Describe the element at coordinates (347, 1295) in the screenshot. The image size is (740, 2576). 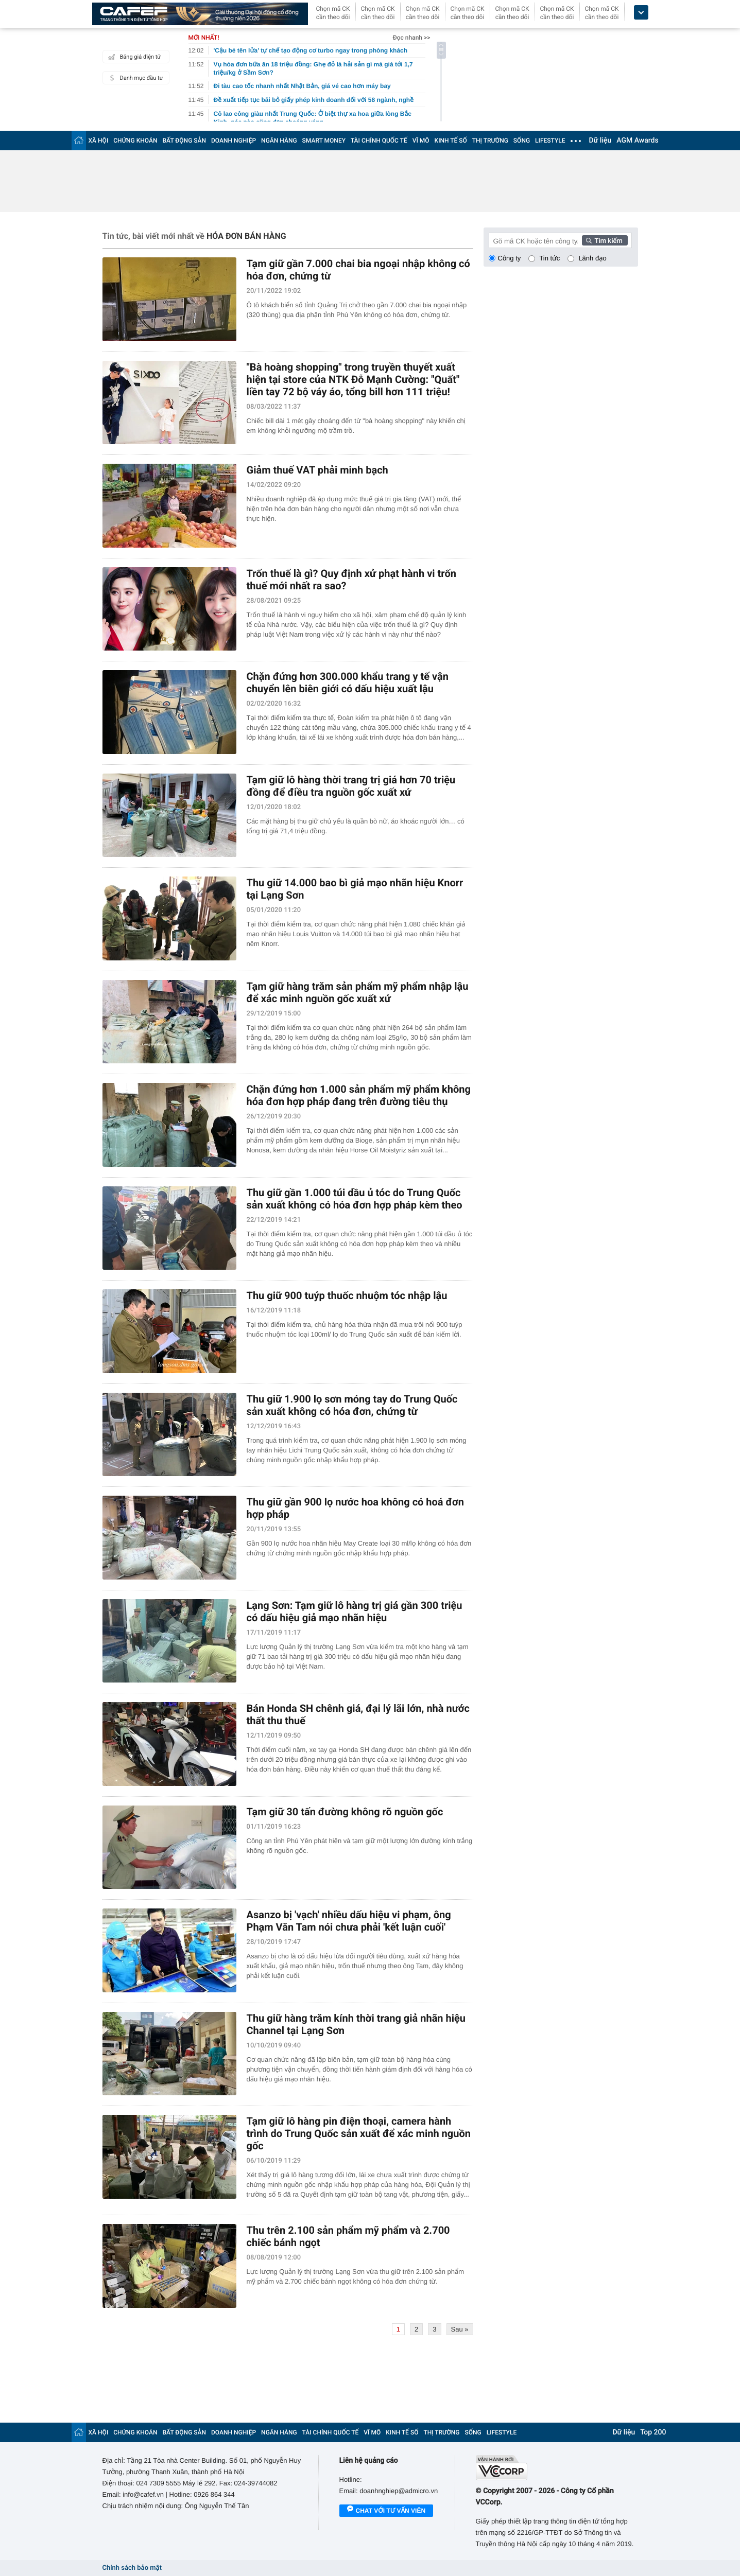
I see `Thu giữ 900 tuýp thuốc nhuộm tóc nhập lậu` at that location.